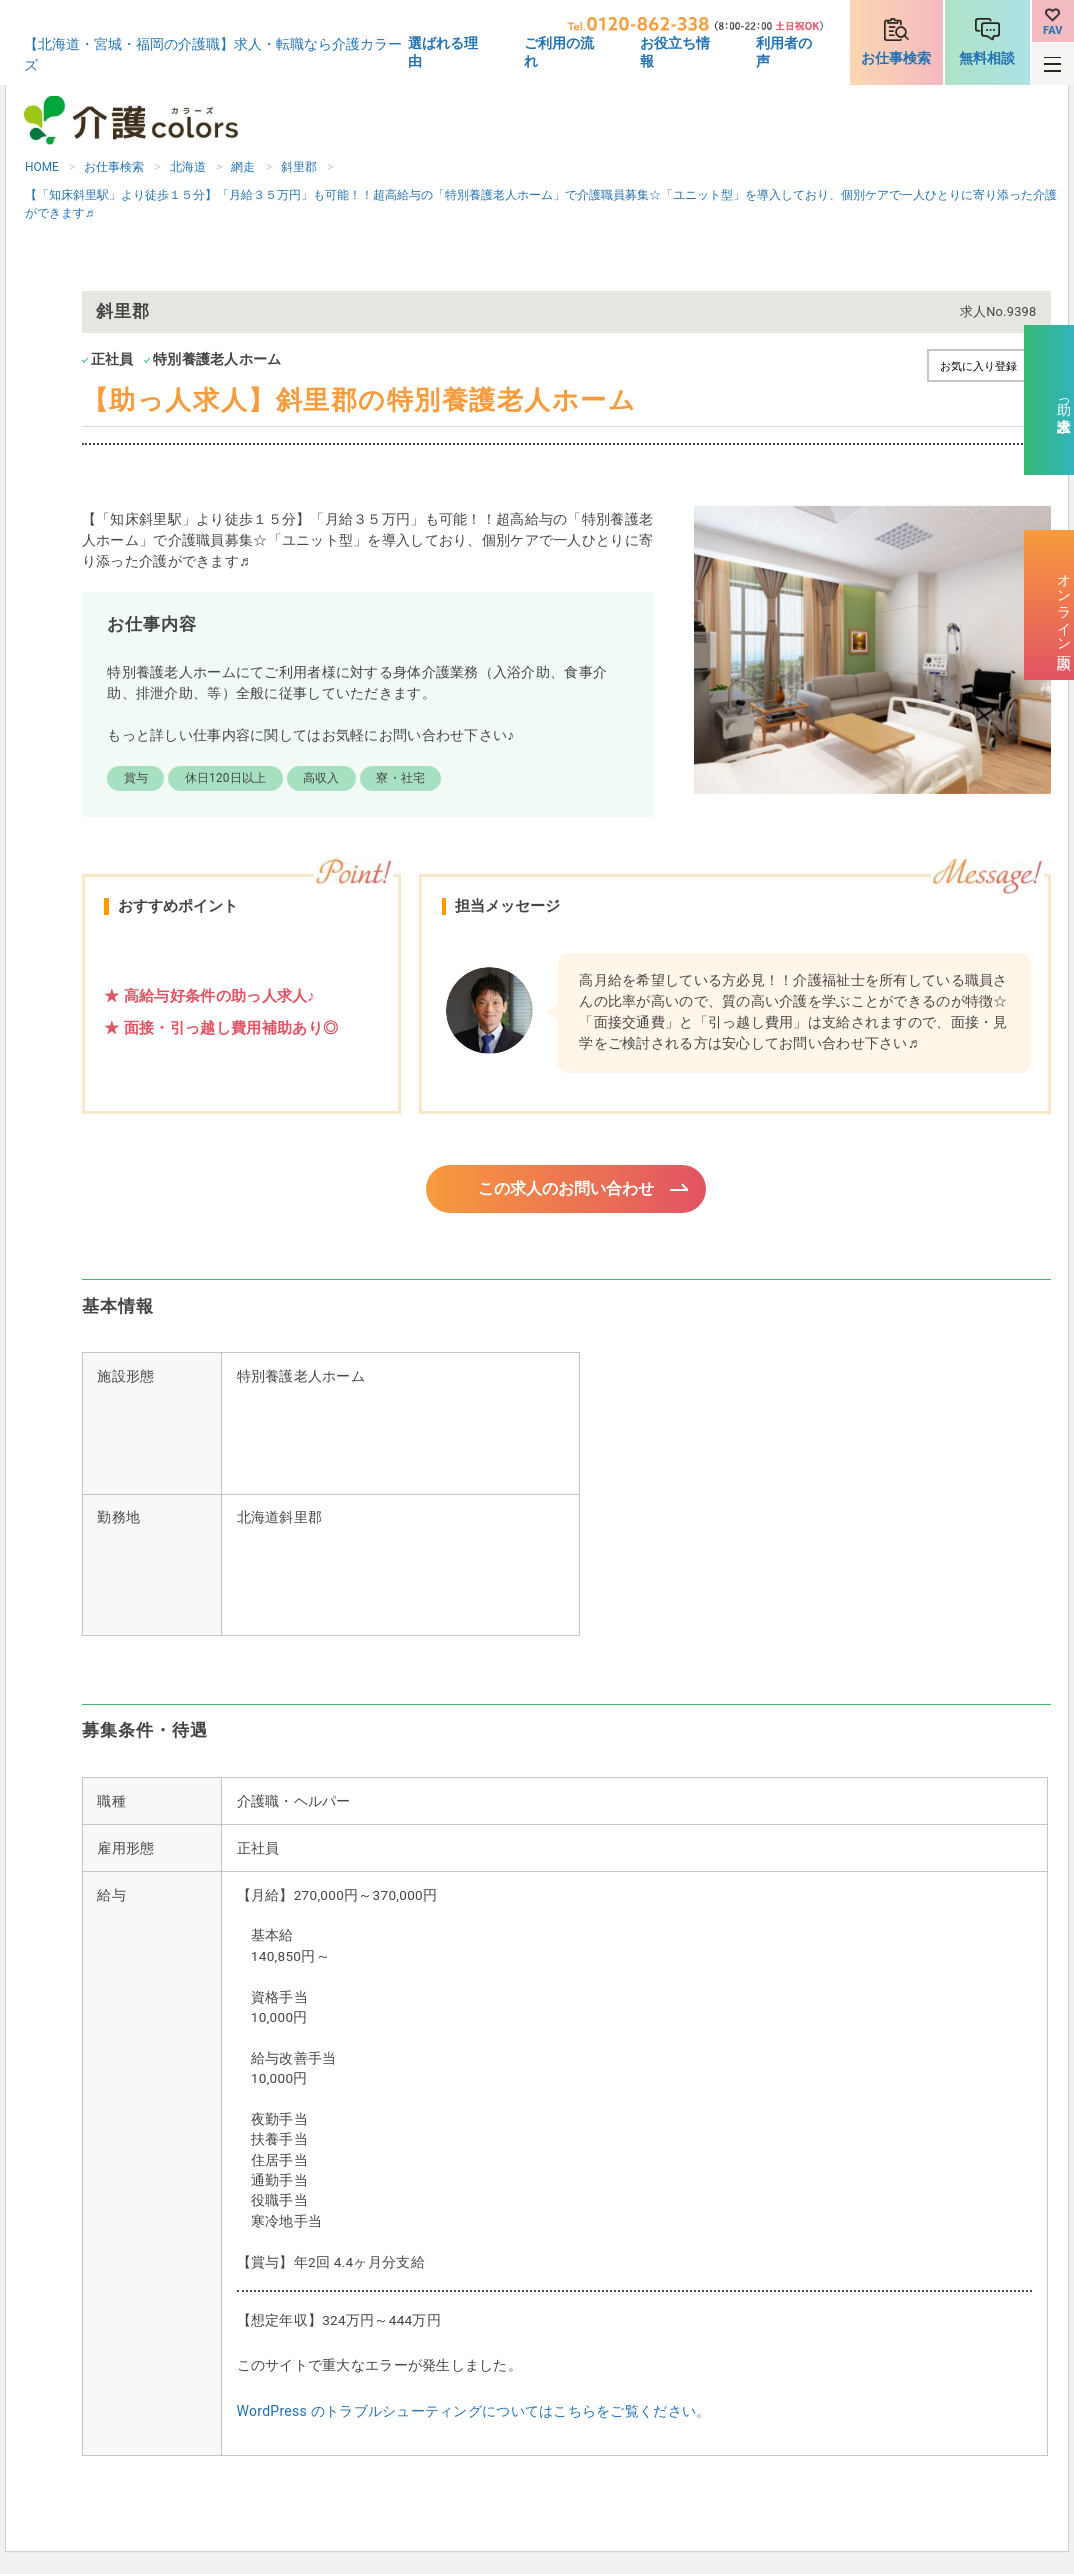 This screenshot has height=2574, width=1074. What do you see at coordinates (566, 1190) in the screenshot?
I see `この求人のお問い合わせ` at bounding box center [566, 1190].